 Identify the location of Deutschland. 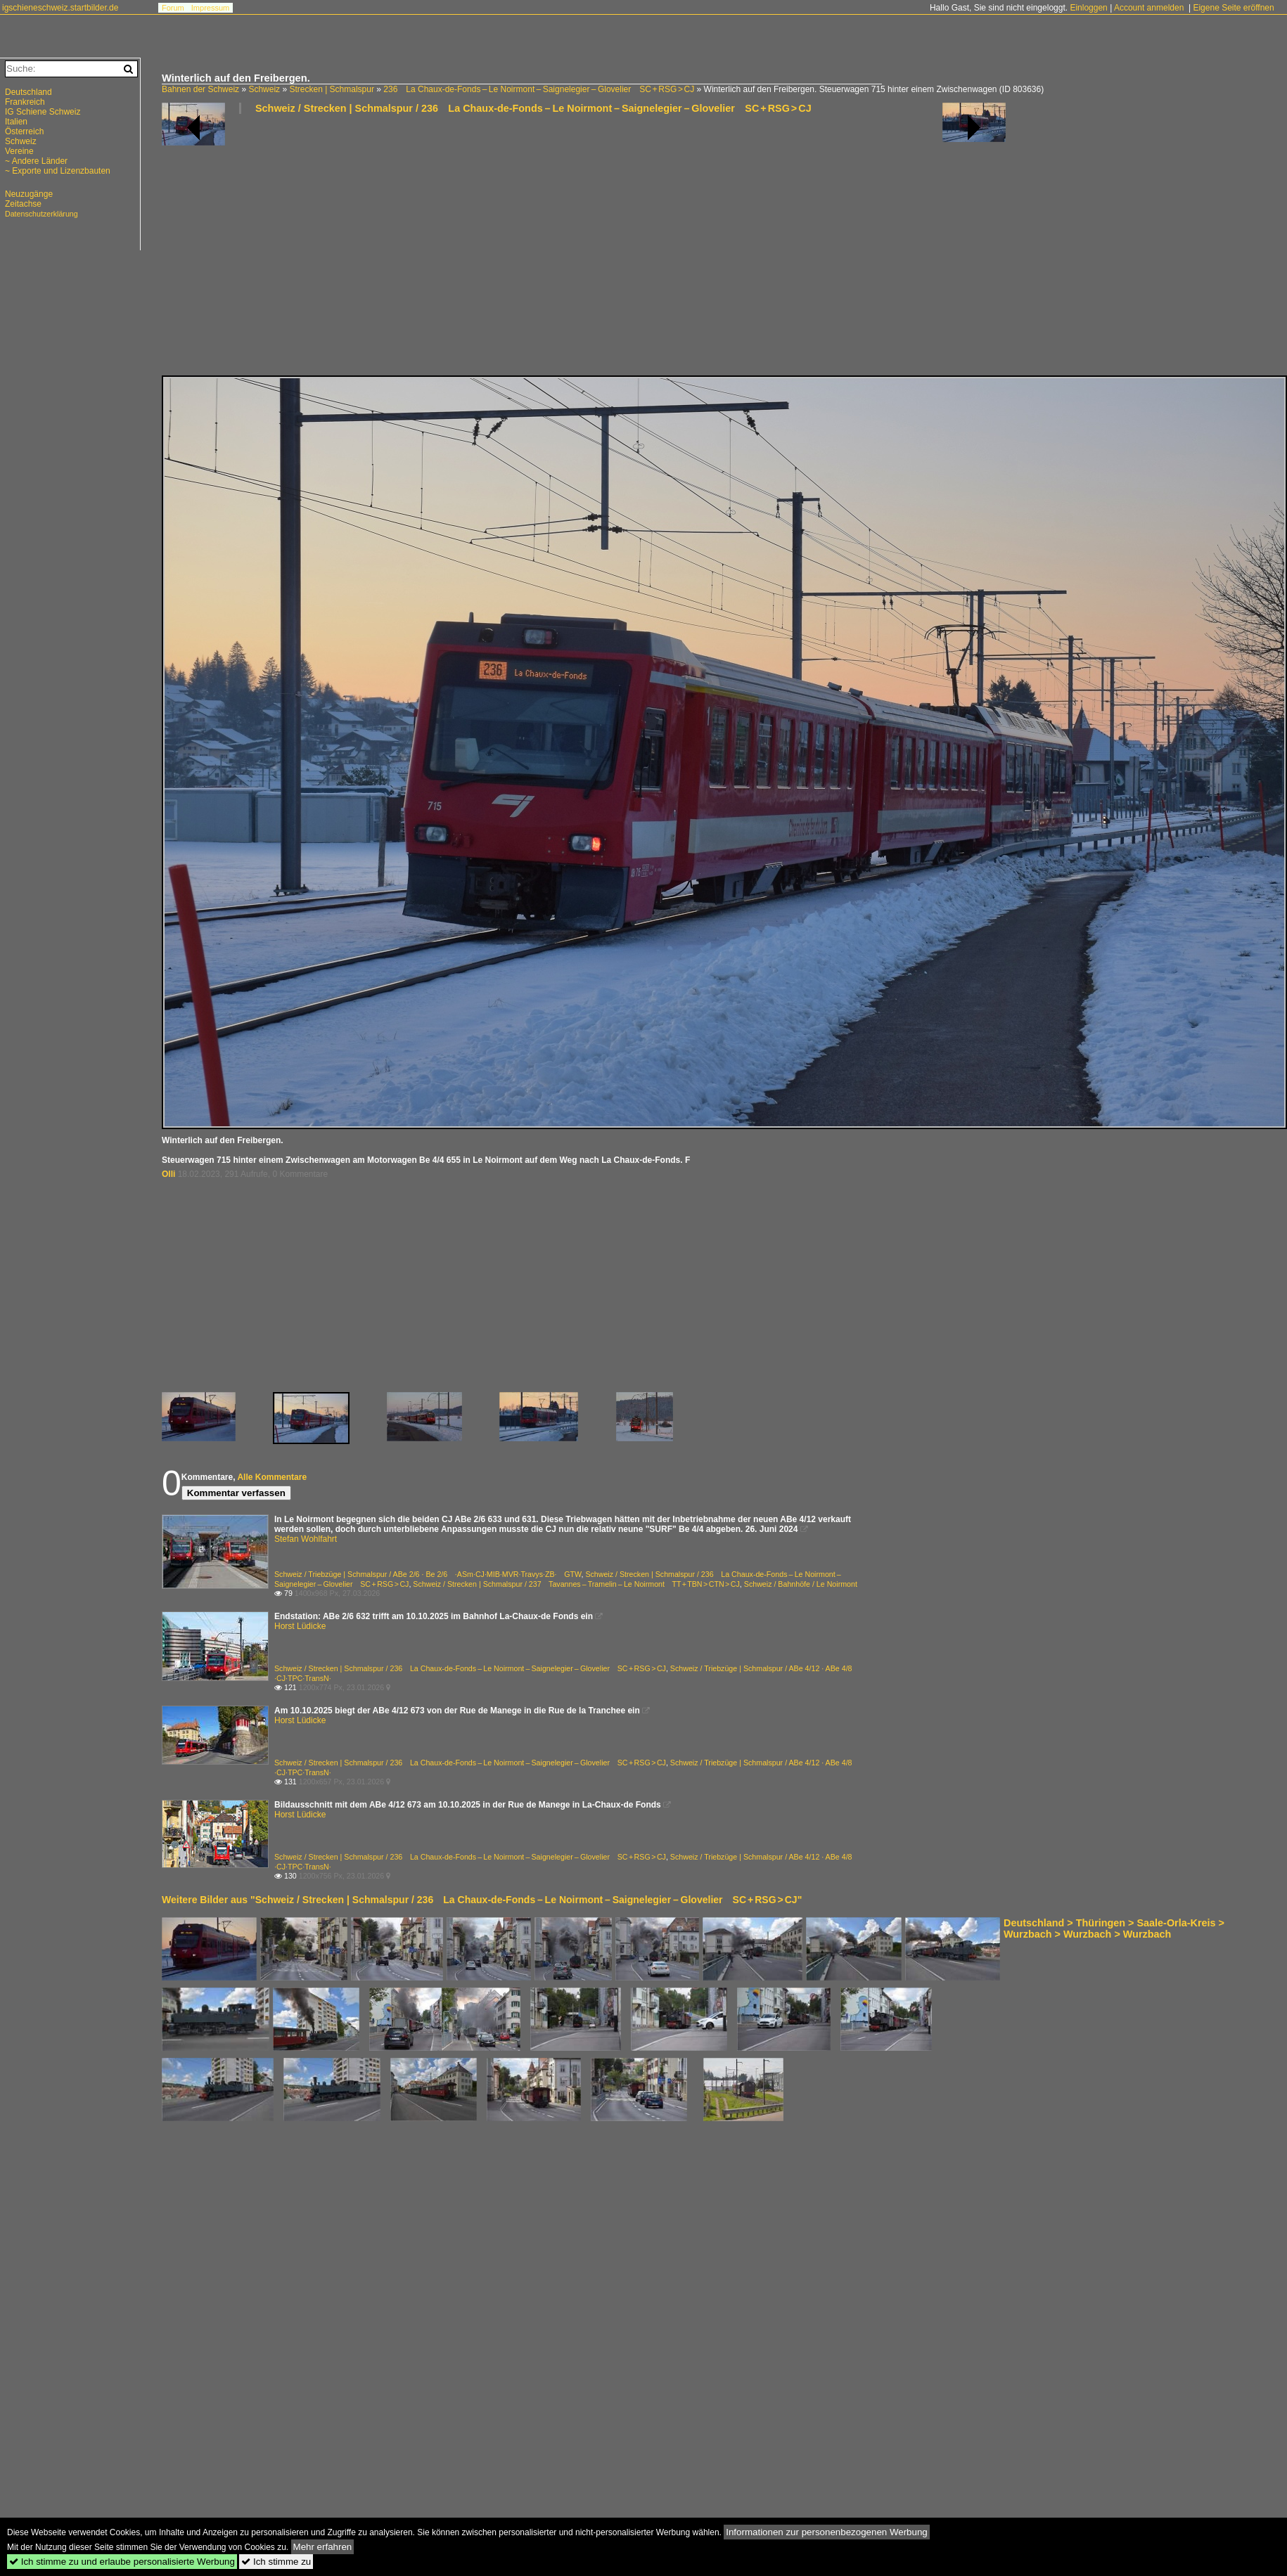
(28, 92).